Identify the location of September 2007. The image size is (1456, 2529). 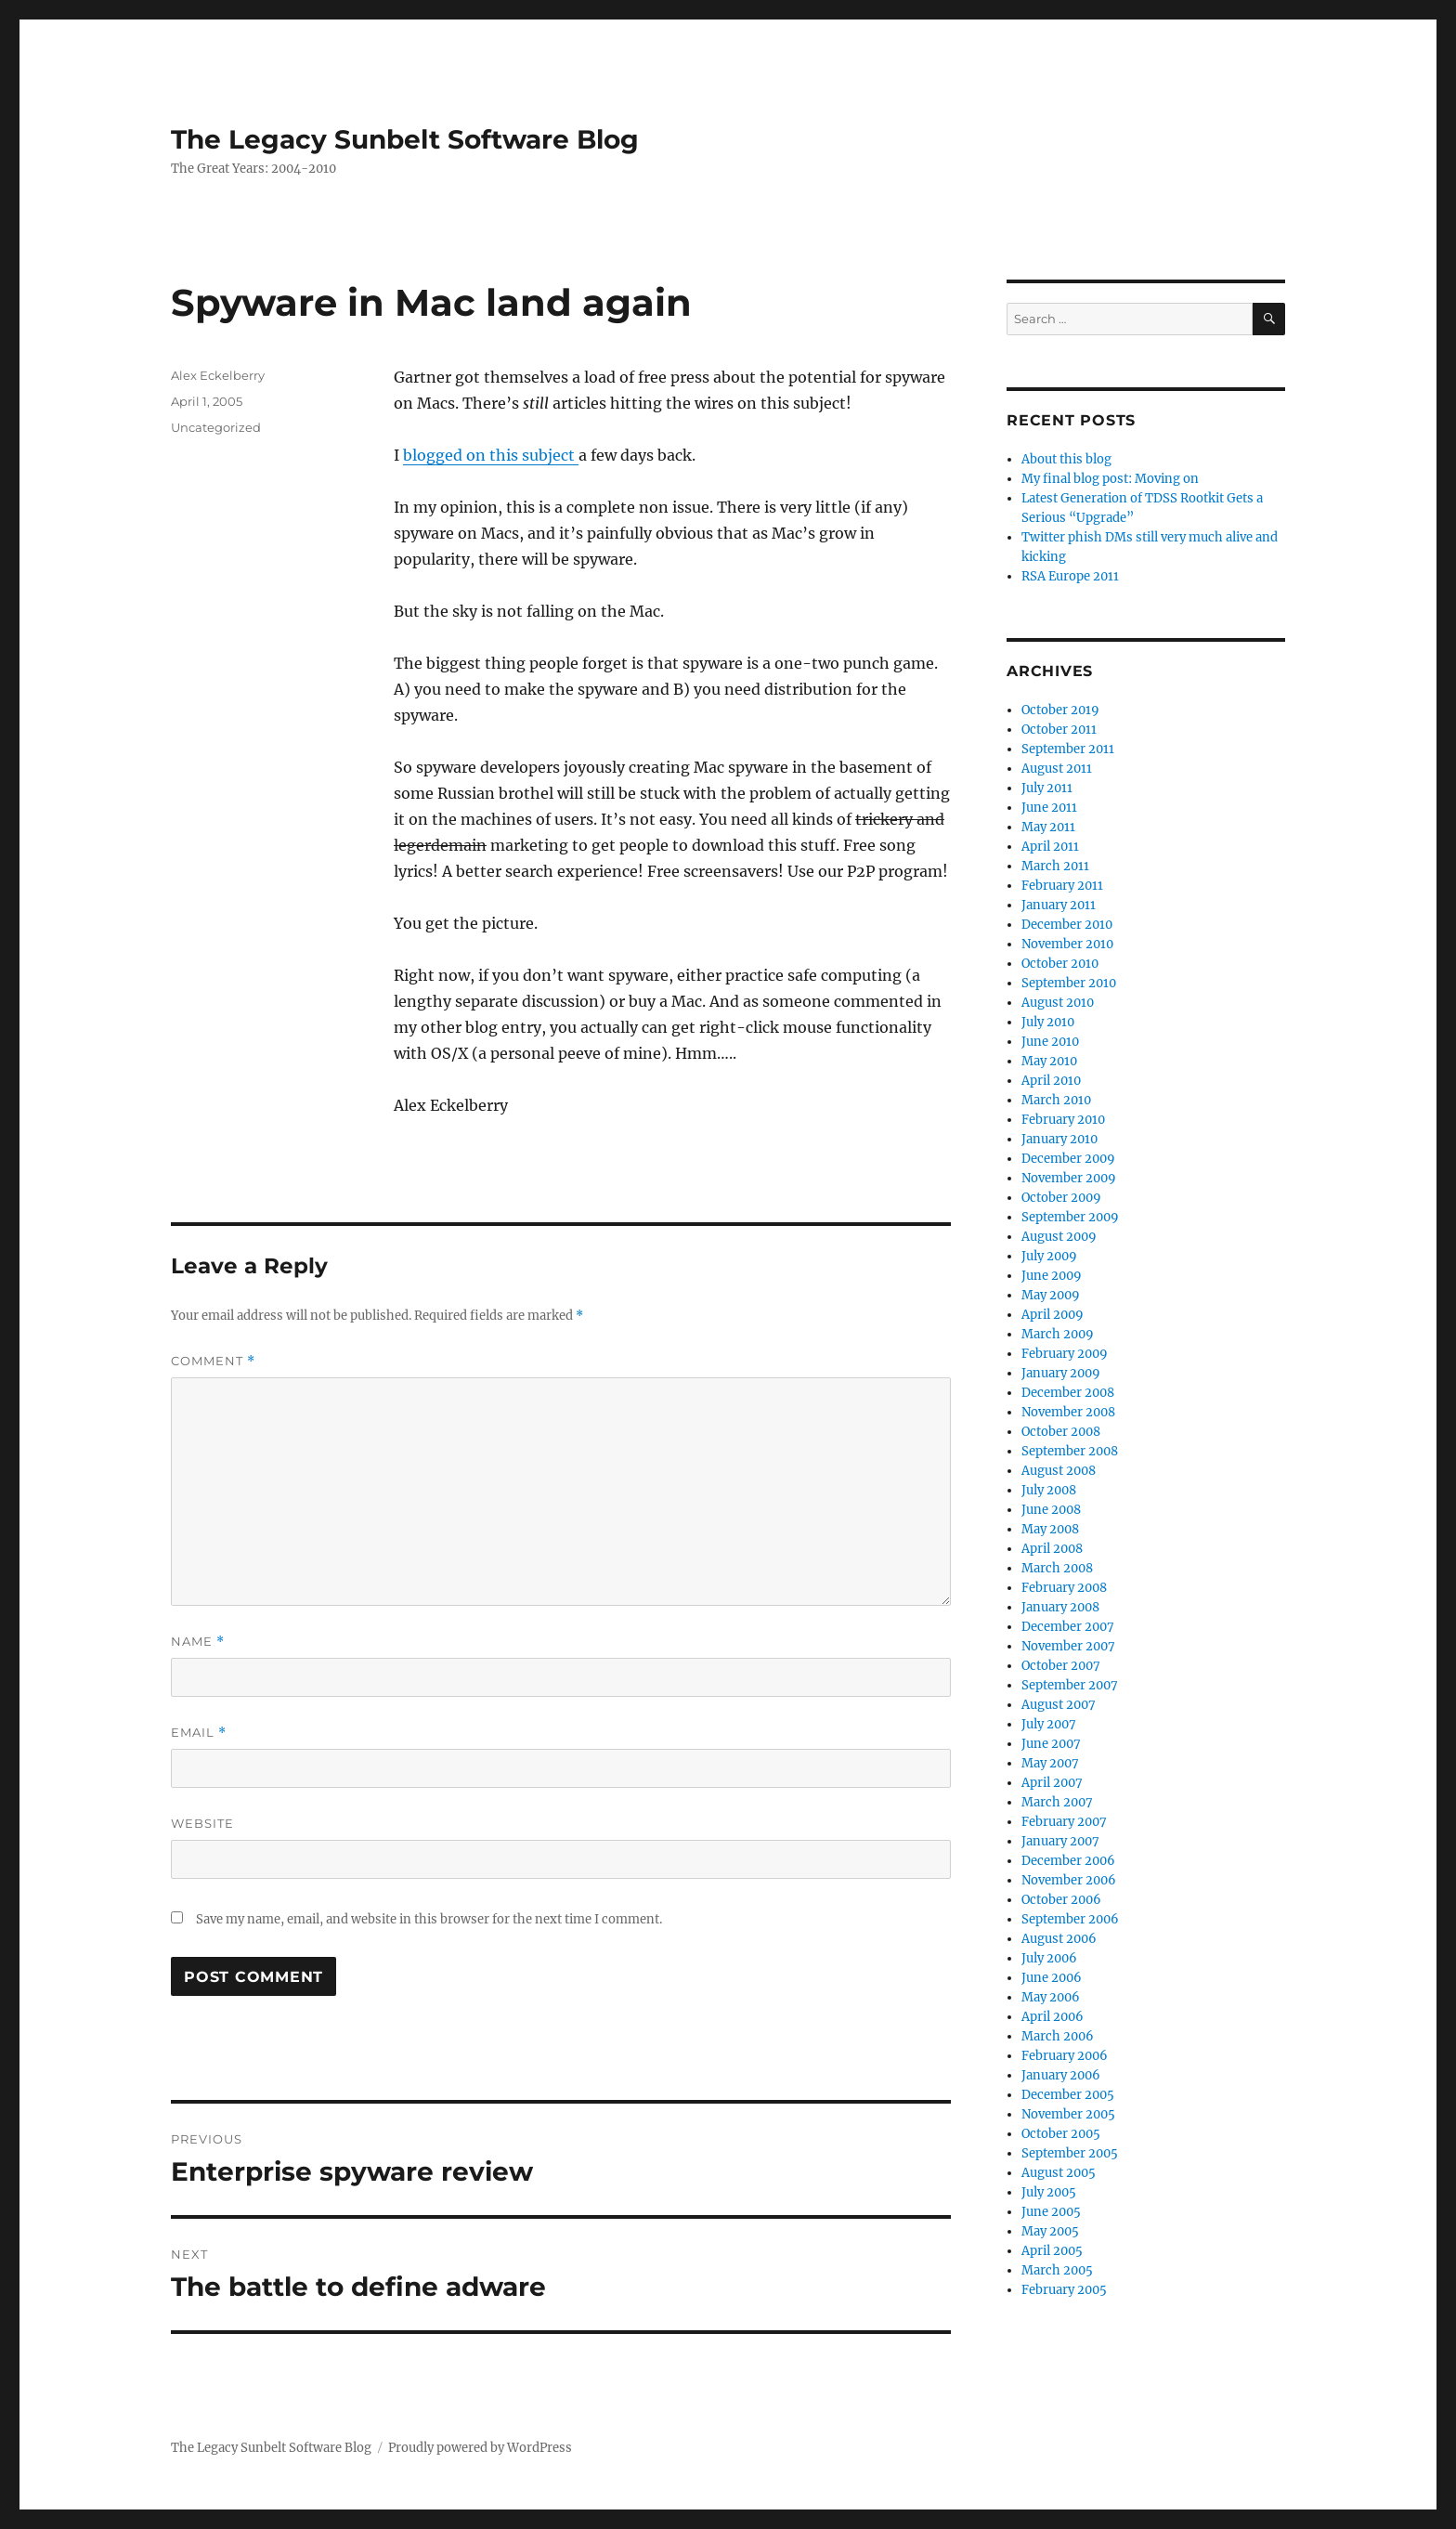
(1069, 1685).